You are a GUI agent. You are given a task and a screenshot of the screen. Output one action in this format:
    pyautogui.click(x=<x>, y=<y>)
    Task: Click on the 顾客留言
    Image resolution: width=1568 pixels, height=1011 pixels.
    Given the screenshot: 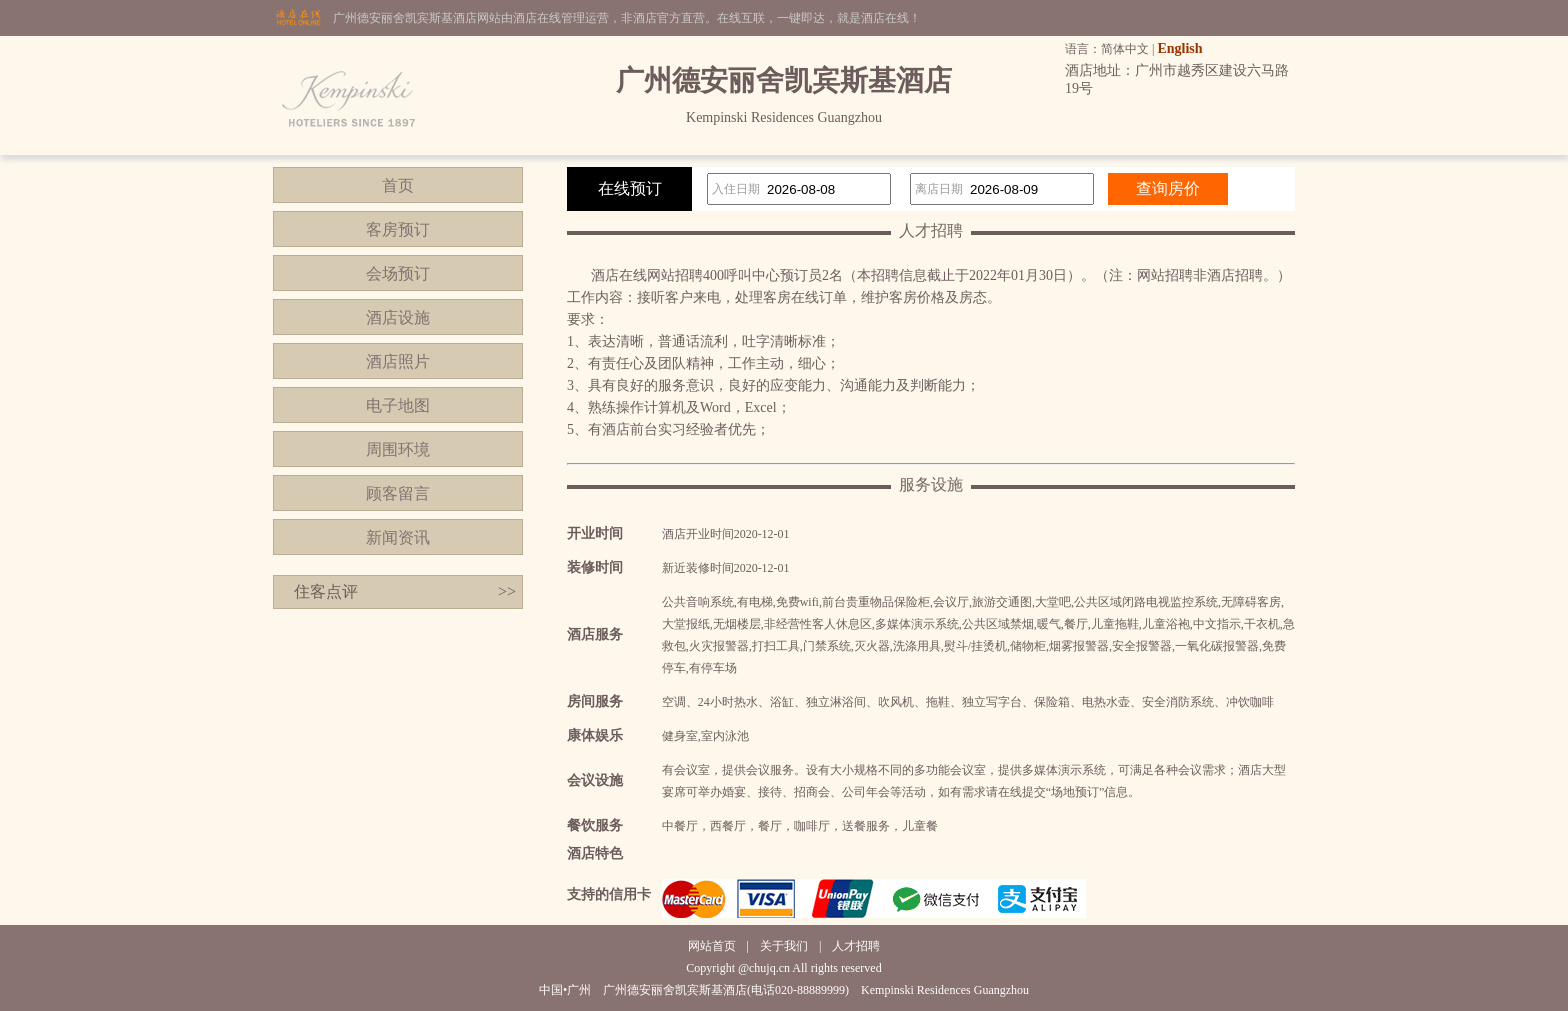 What is the action you would take?
    pyautogui.click(x=398, y=493)
    